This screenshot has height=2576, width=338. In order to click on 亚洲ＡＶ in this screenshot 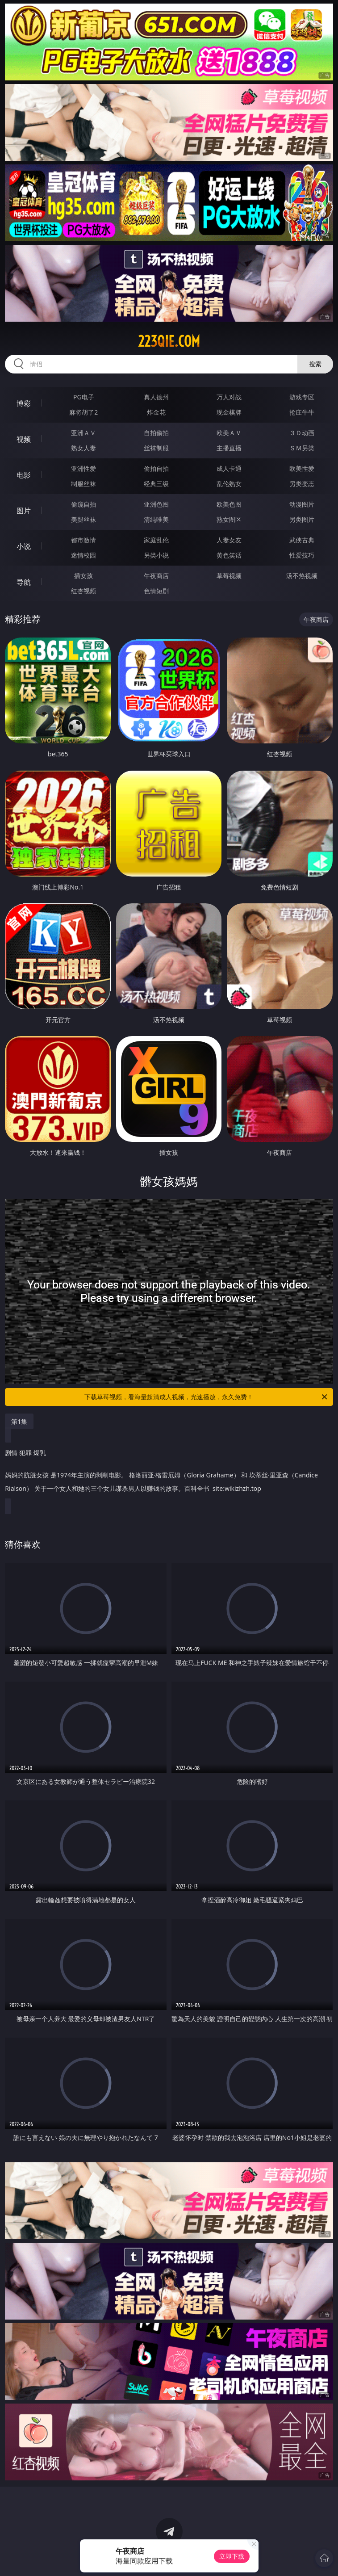, I will do `click(83, 432)`.